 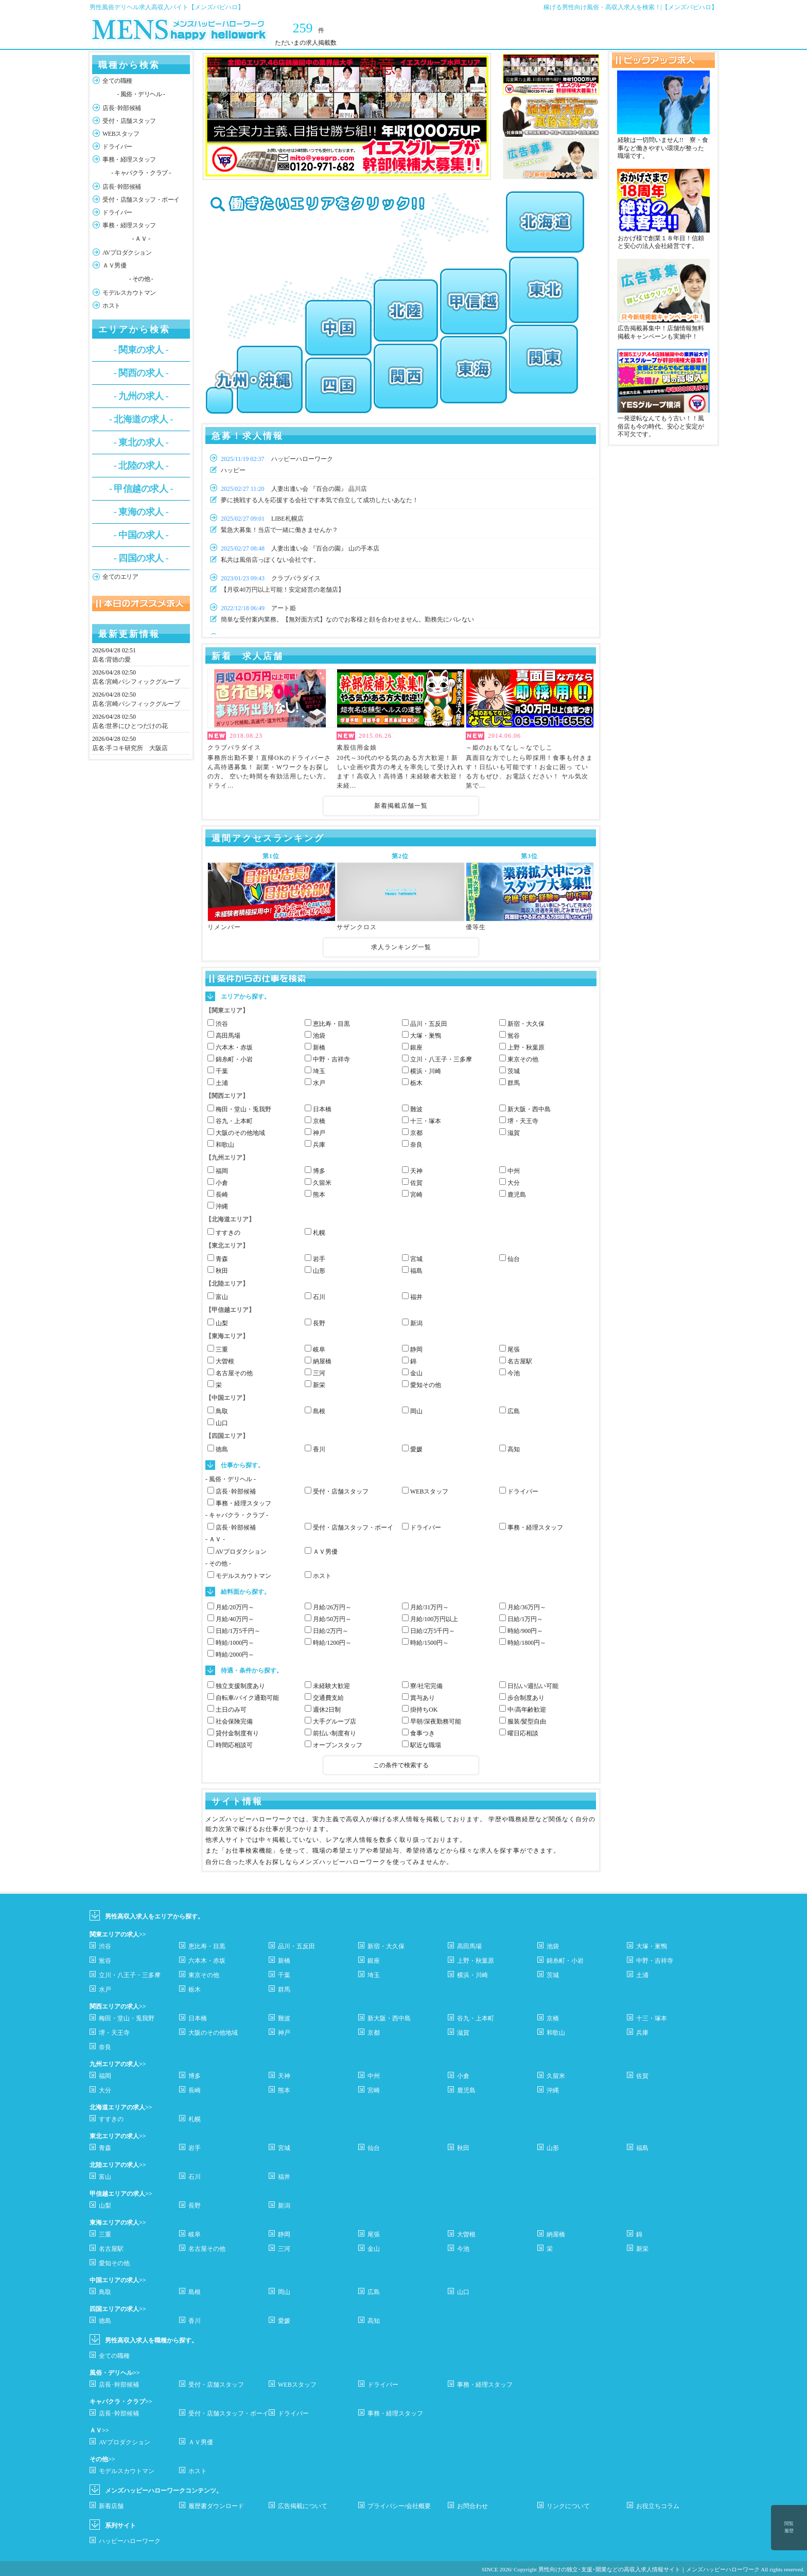 What do you see at coordinates (236, 1686) in the screenshot?
I see `独立支援制度あり` at bounding box center [236, 1686].